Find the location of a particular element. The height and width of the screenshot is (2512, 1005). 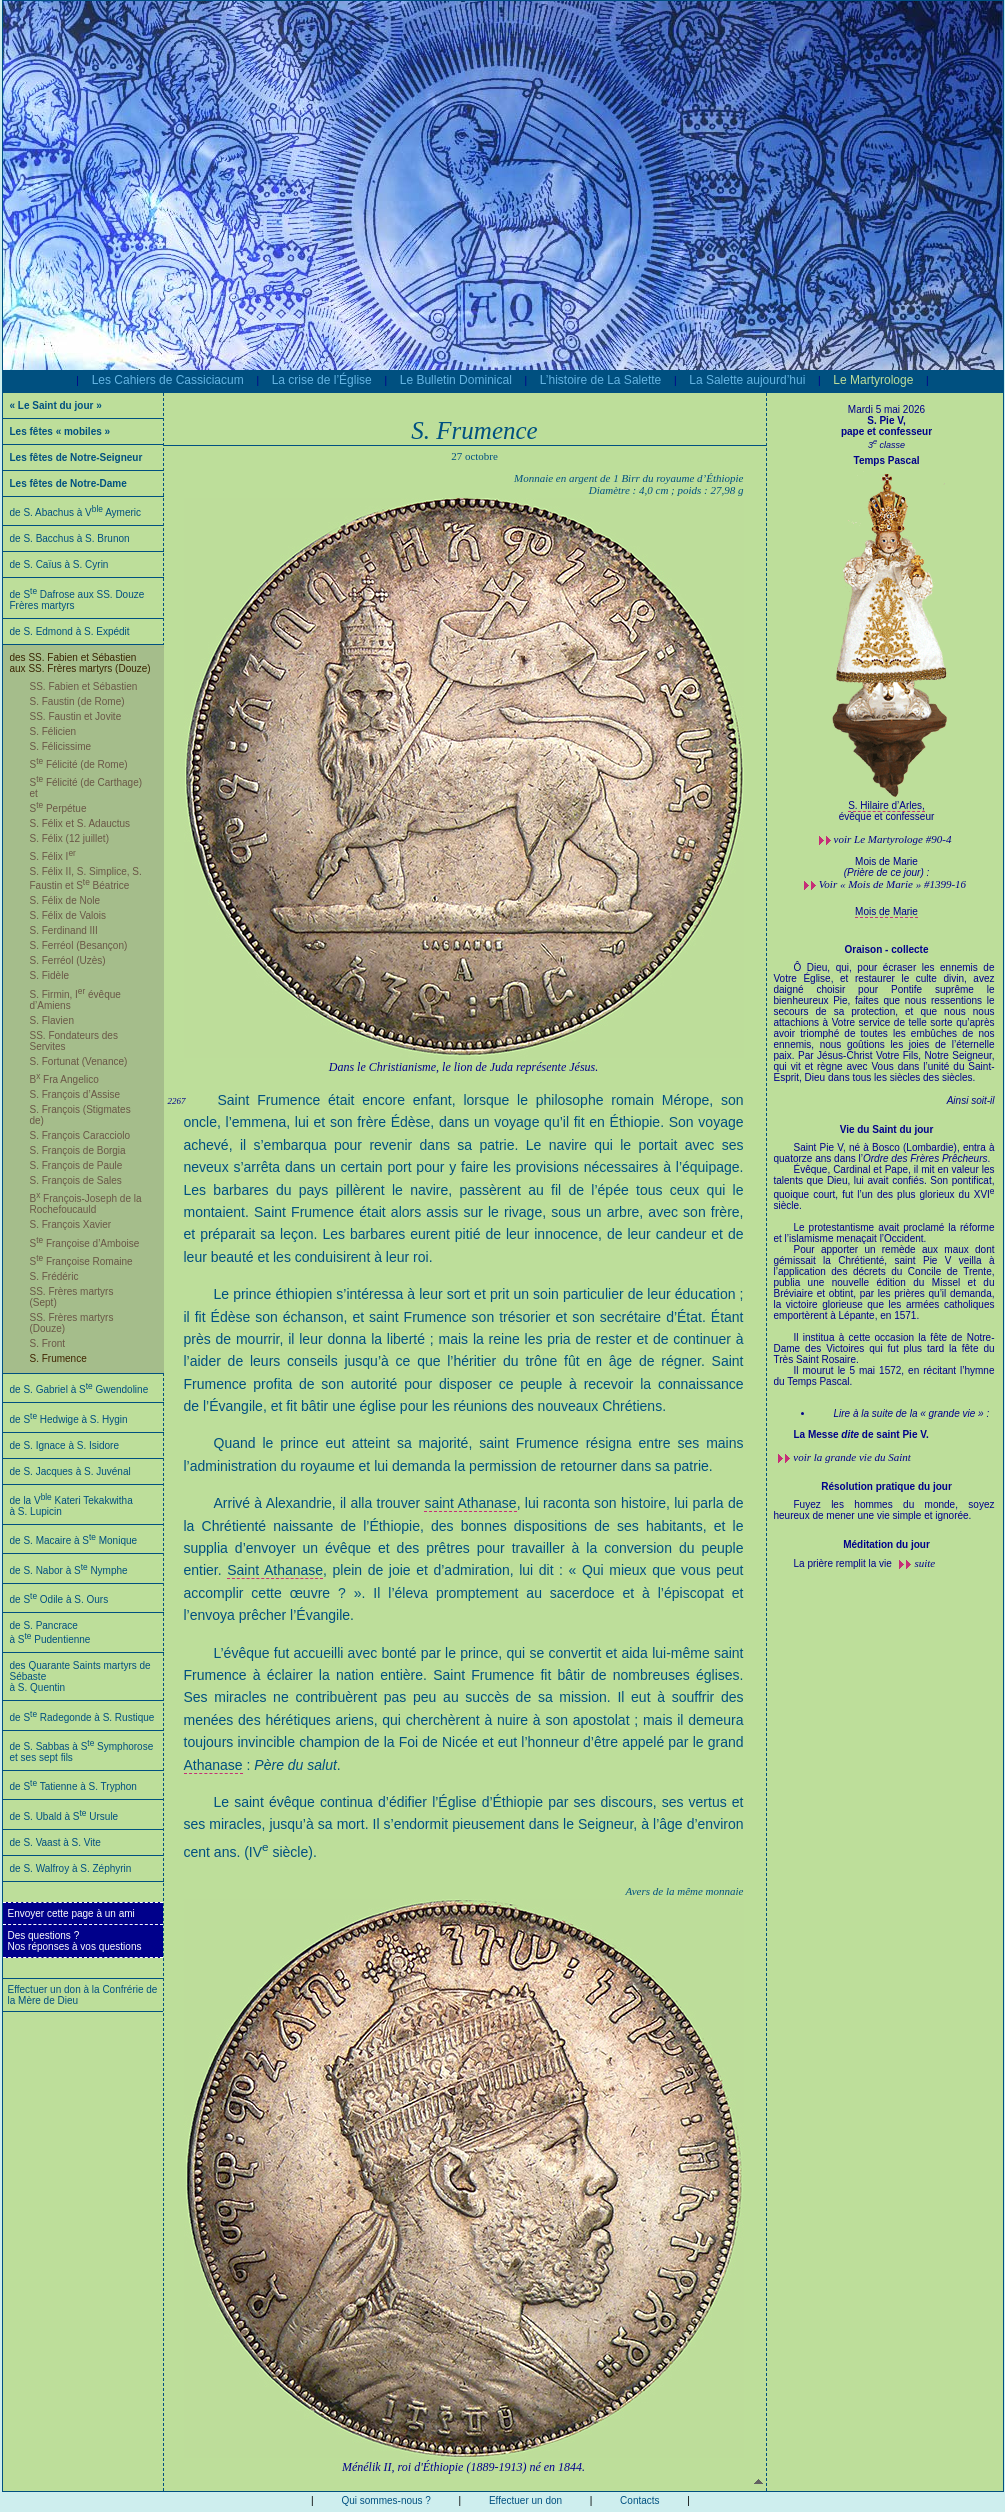

de S. Jacques à S. Juvénal is located at coordinates (70, 1471).